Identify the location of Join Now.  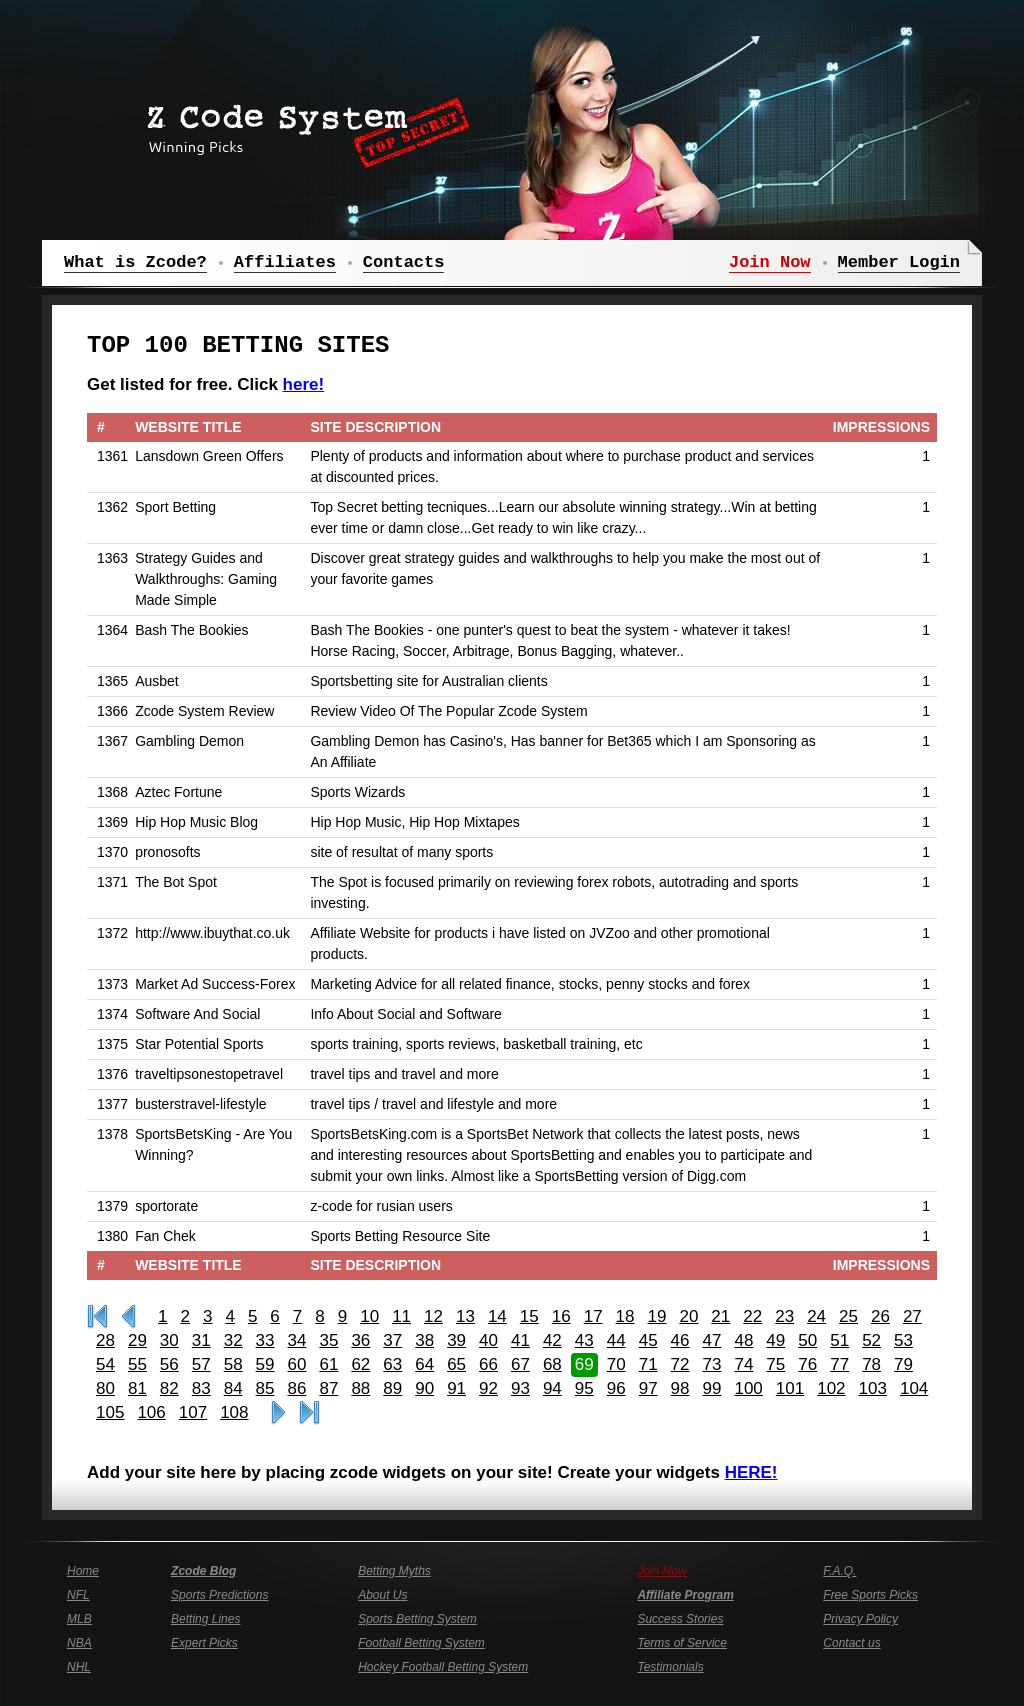
(661, 1571).